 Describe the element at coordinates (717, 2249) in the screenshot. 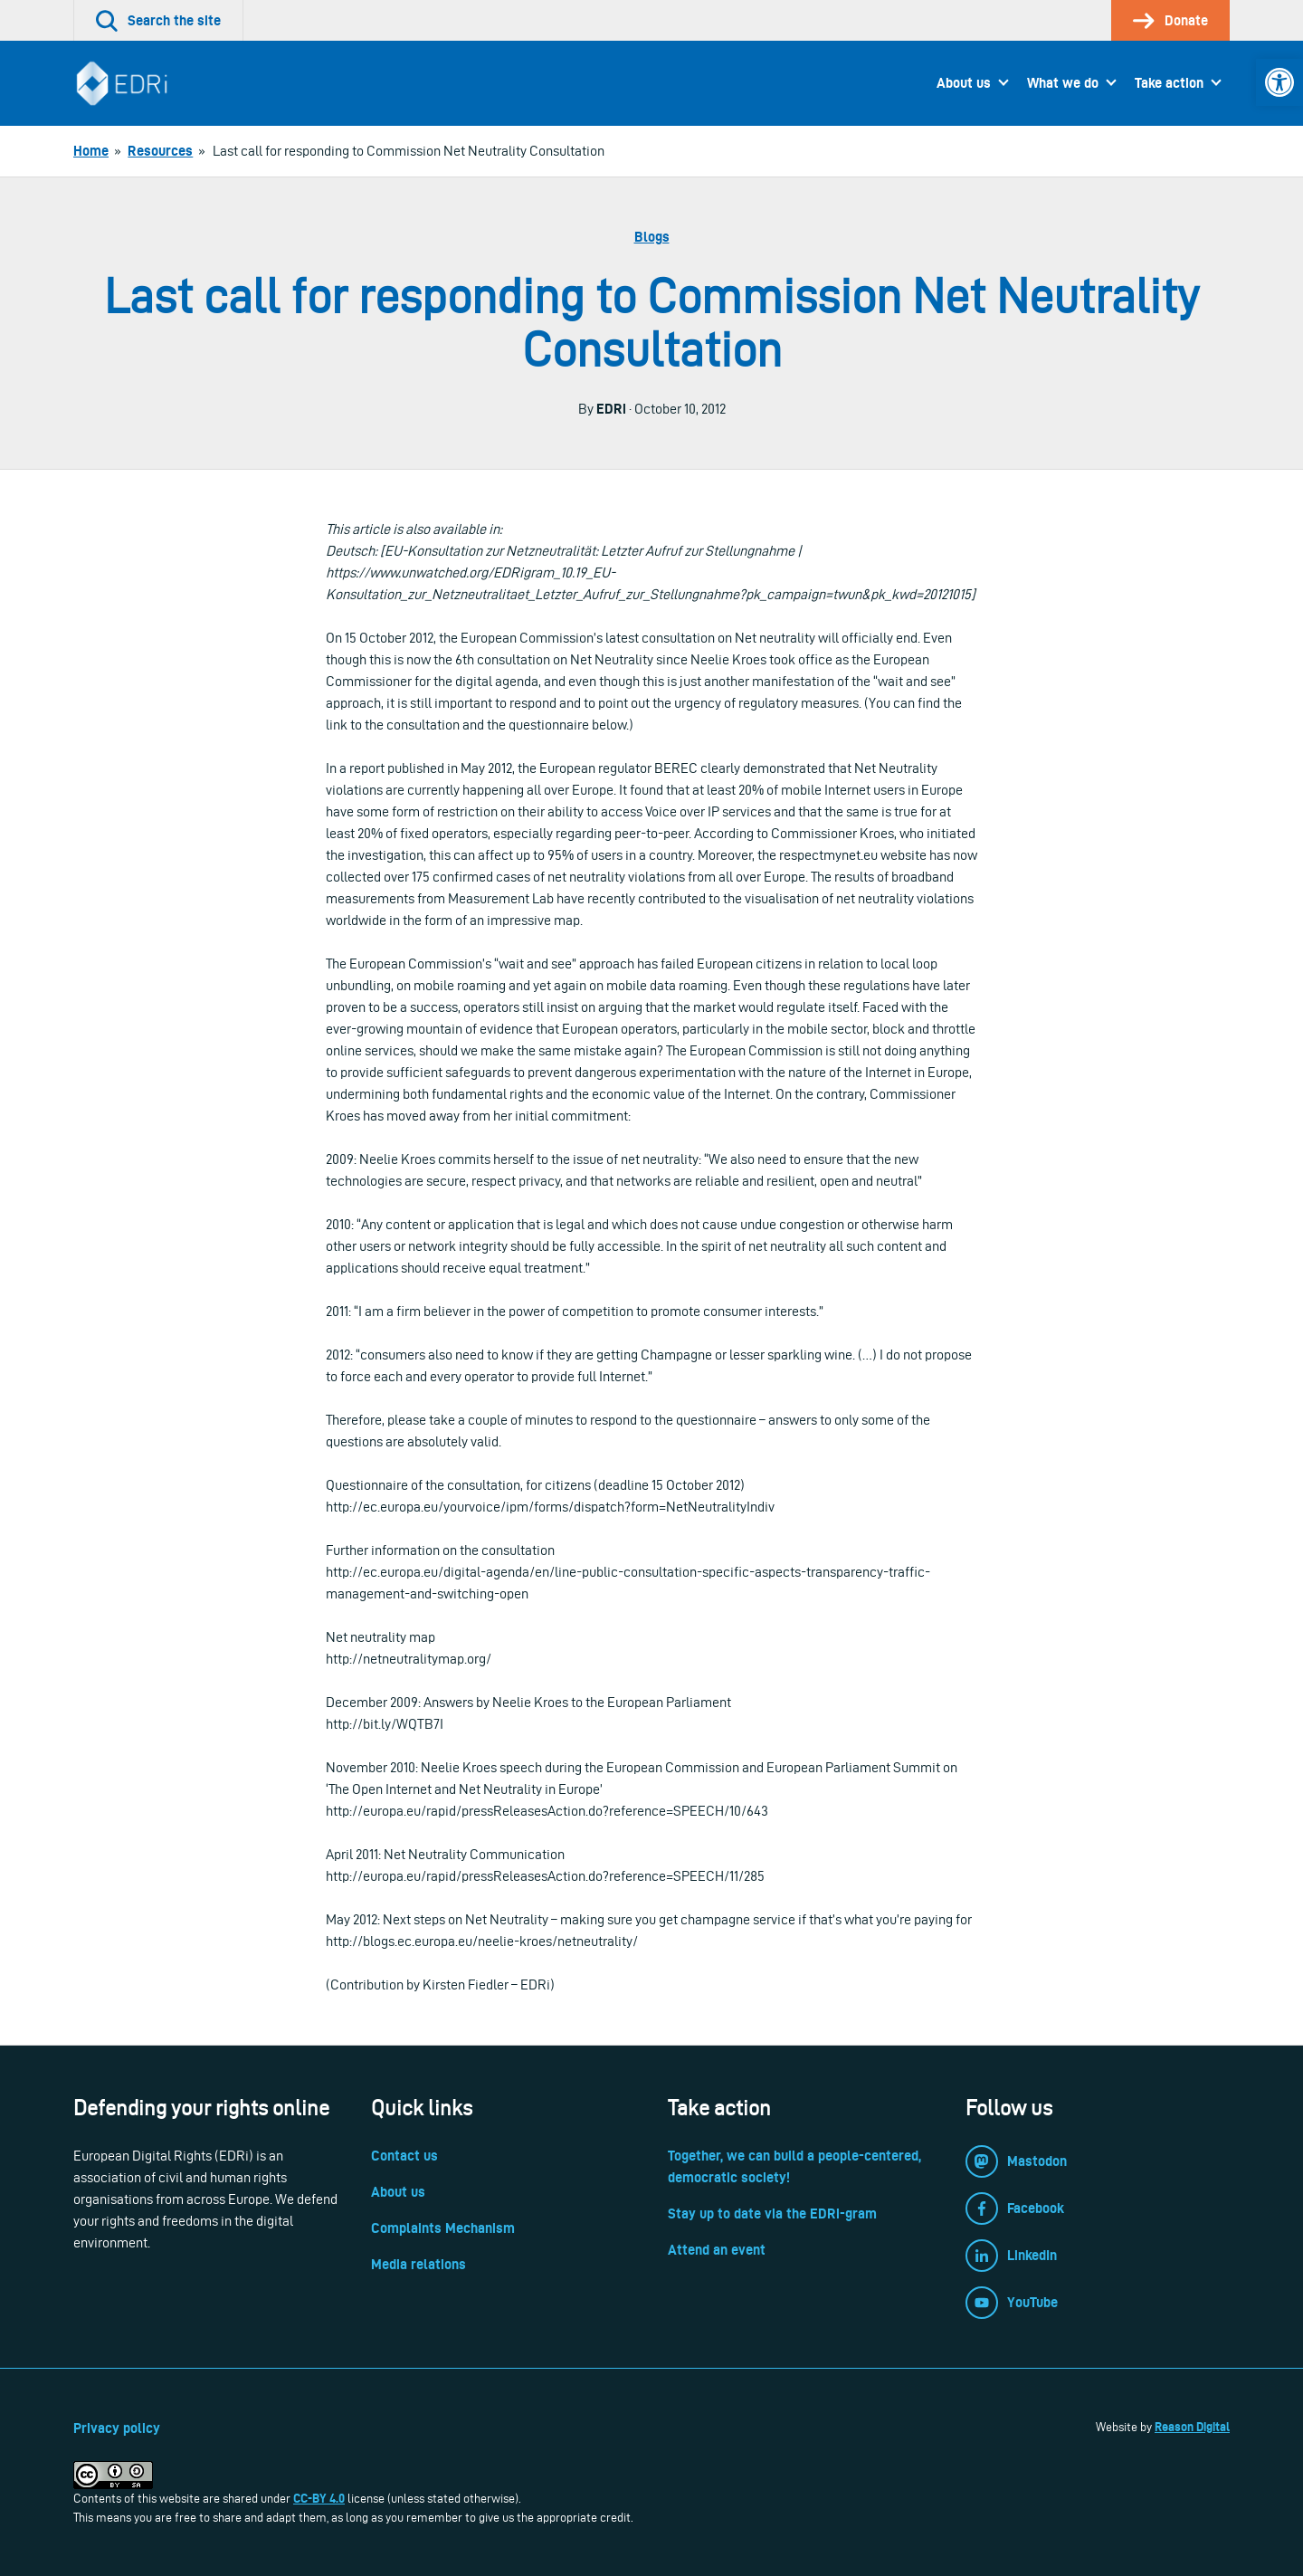

I see `Attend an event [link]` at that location.